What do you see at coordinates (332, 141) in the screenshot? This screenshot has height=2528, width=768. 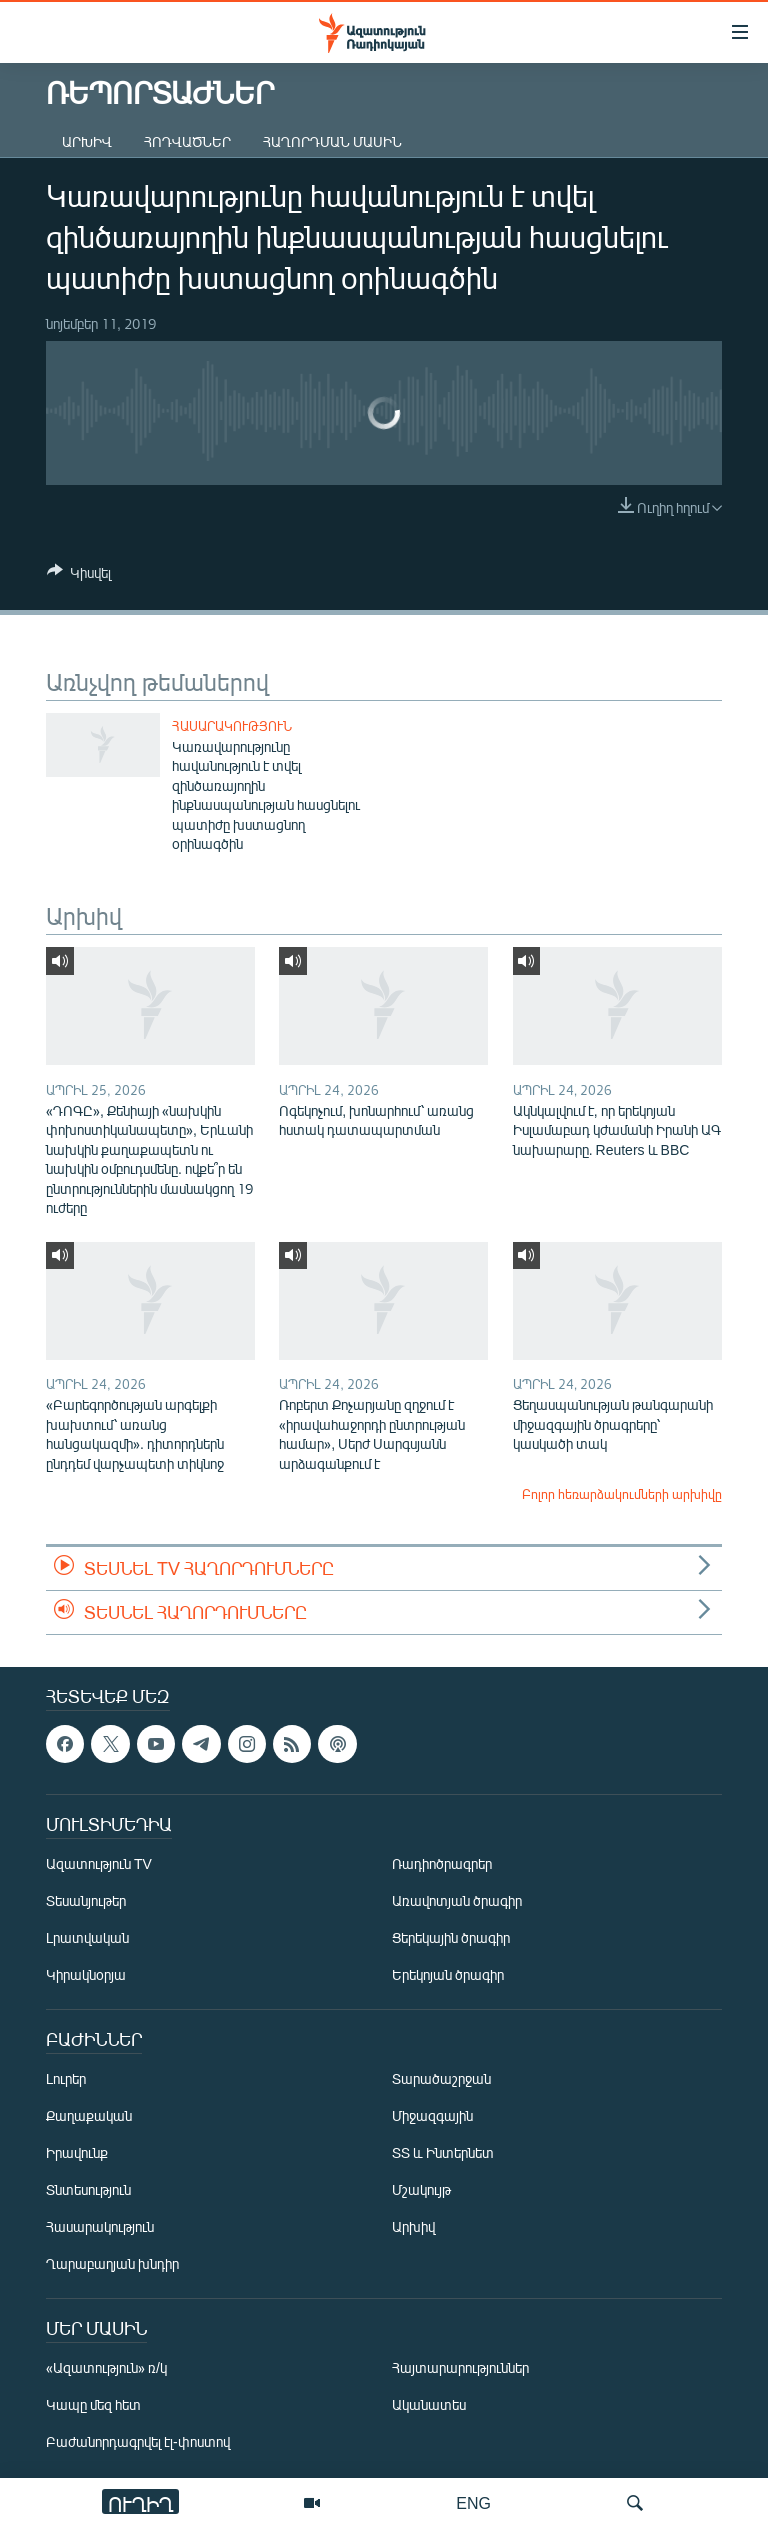 I see `Հաղորդման մասին` at bounding box center [332, 141].